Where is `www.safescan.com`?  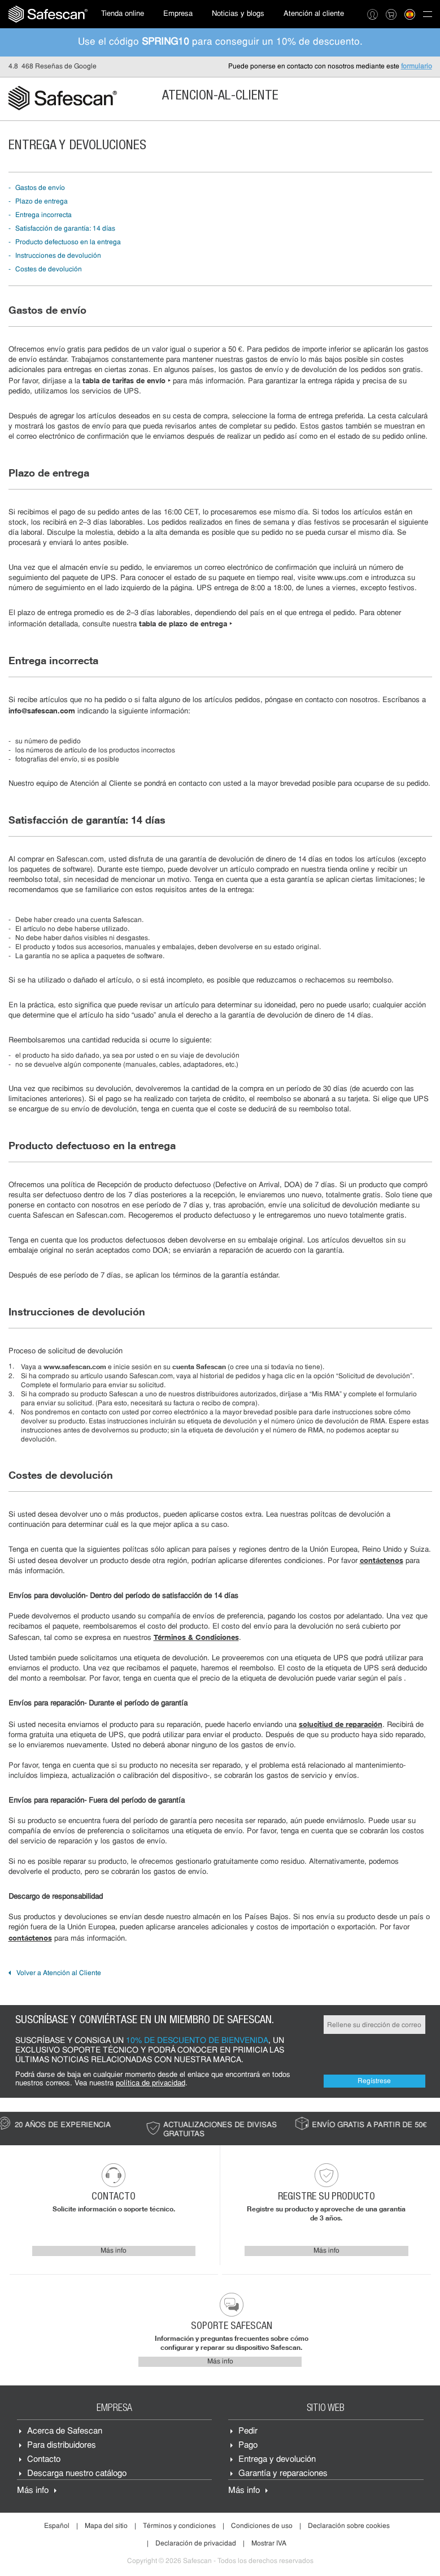 www.safescan.com is located at coordinates (74, 1366).